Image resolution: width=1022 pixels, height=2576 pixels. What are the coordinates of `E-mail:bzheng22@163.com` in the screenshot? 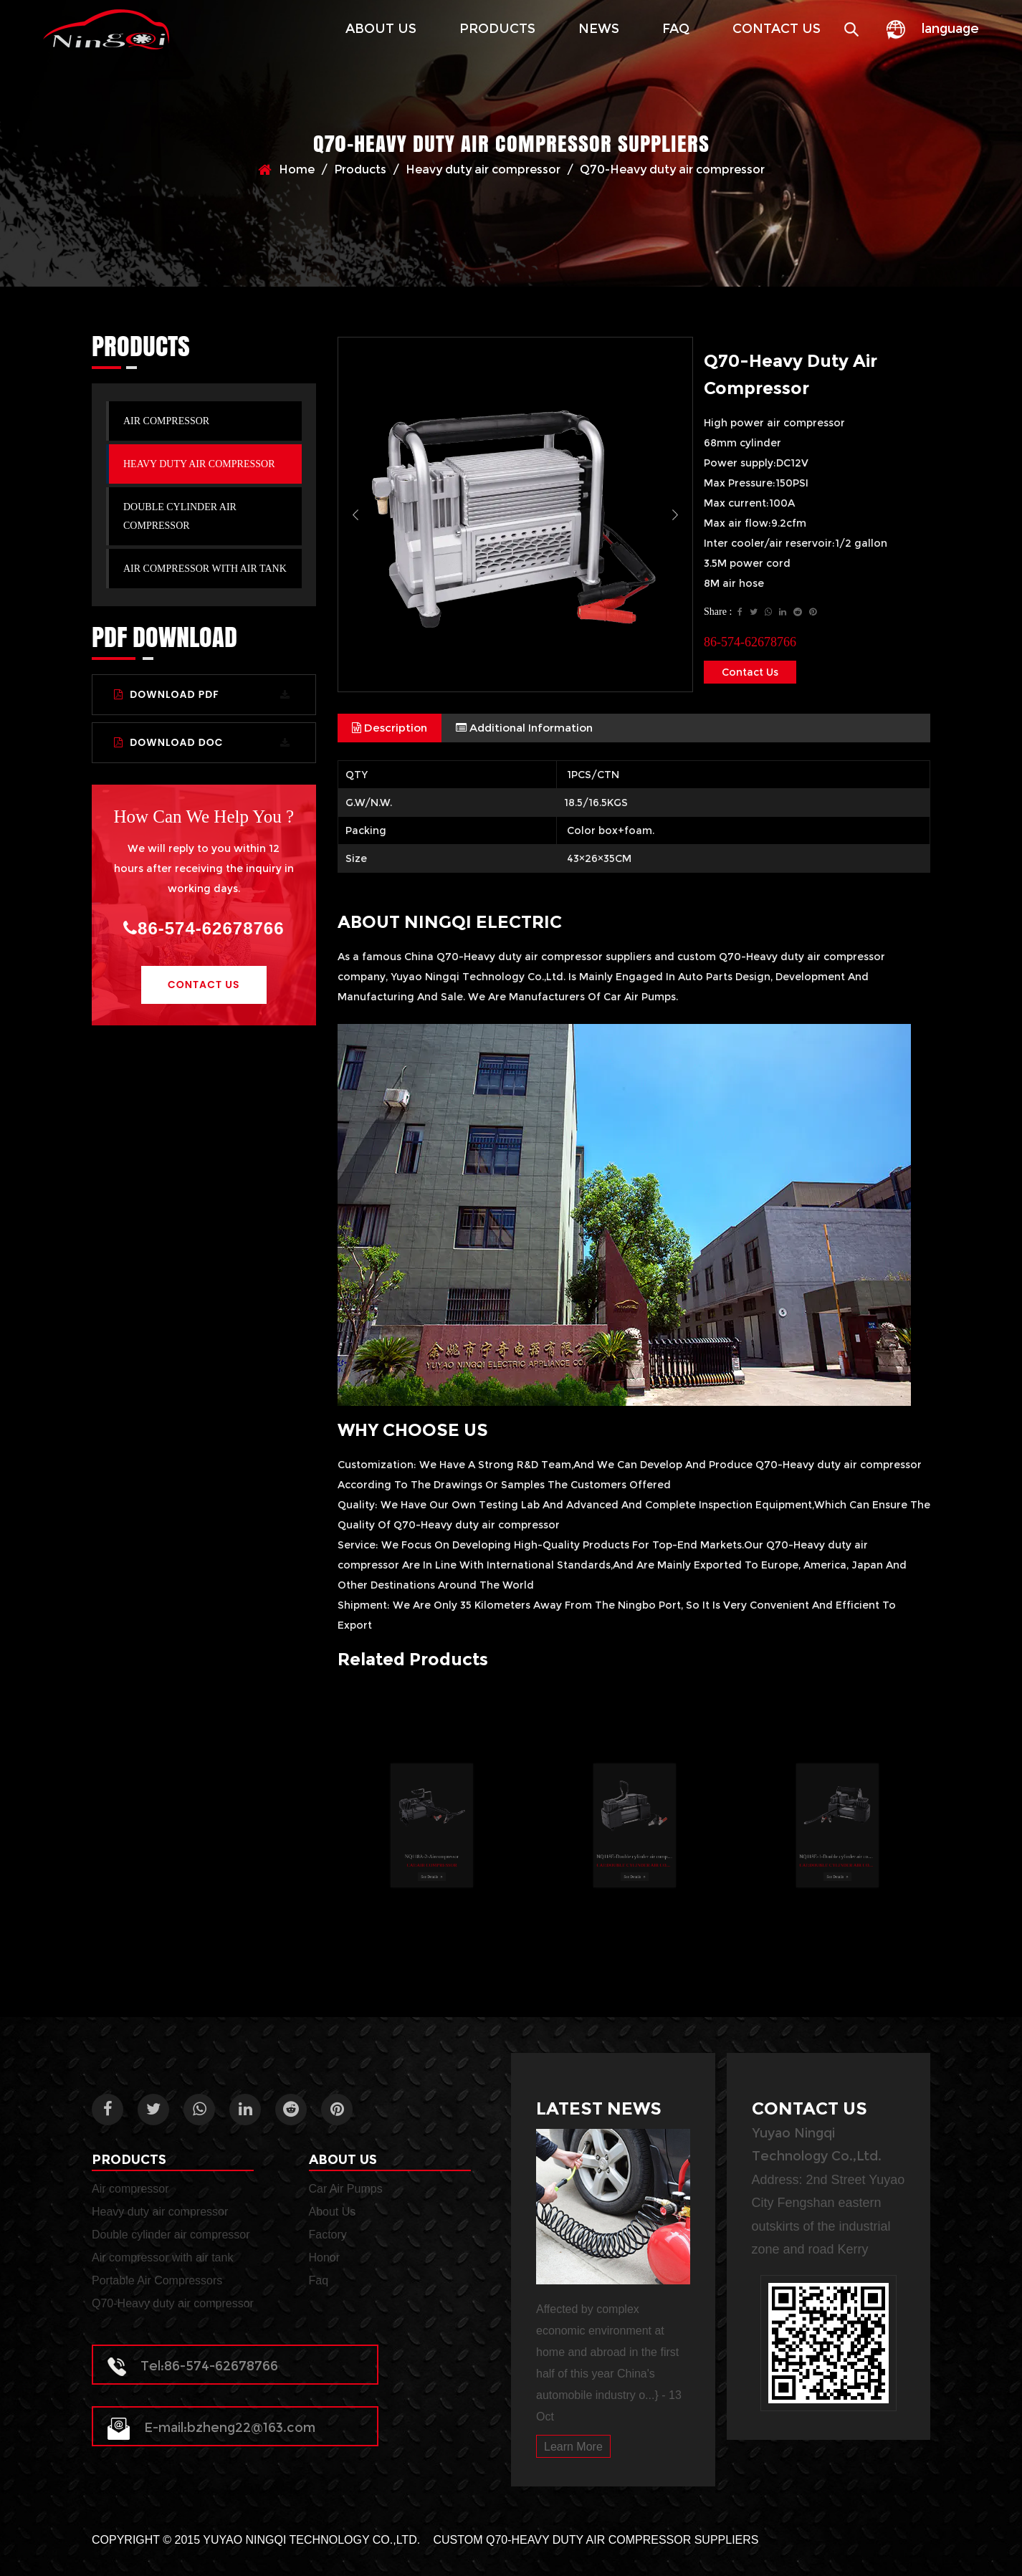 It's located at (211, 2428).